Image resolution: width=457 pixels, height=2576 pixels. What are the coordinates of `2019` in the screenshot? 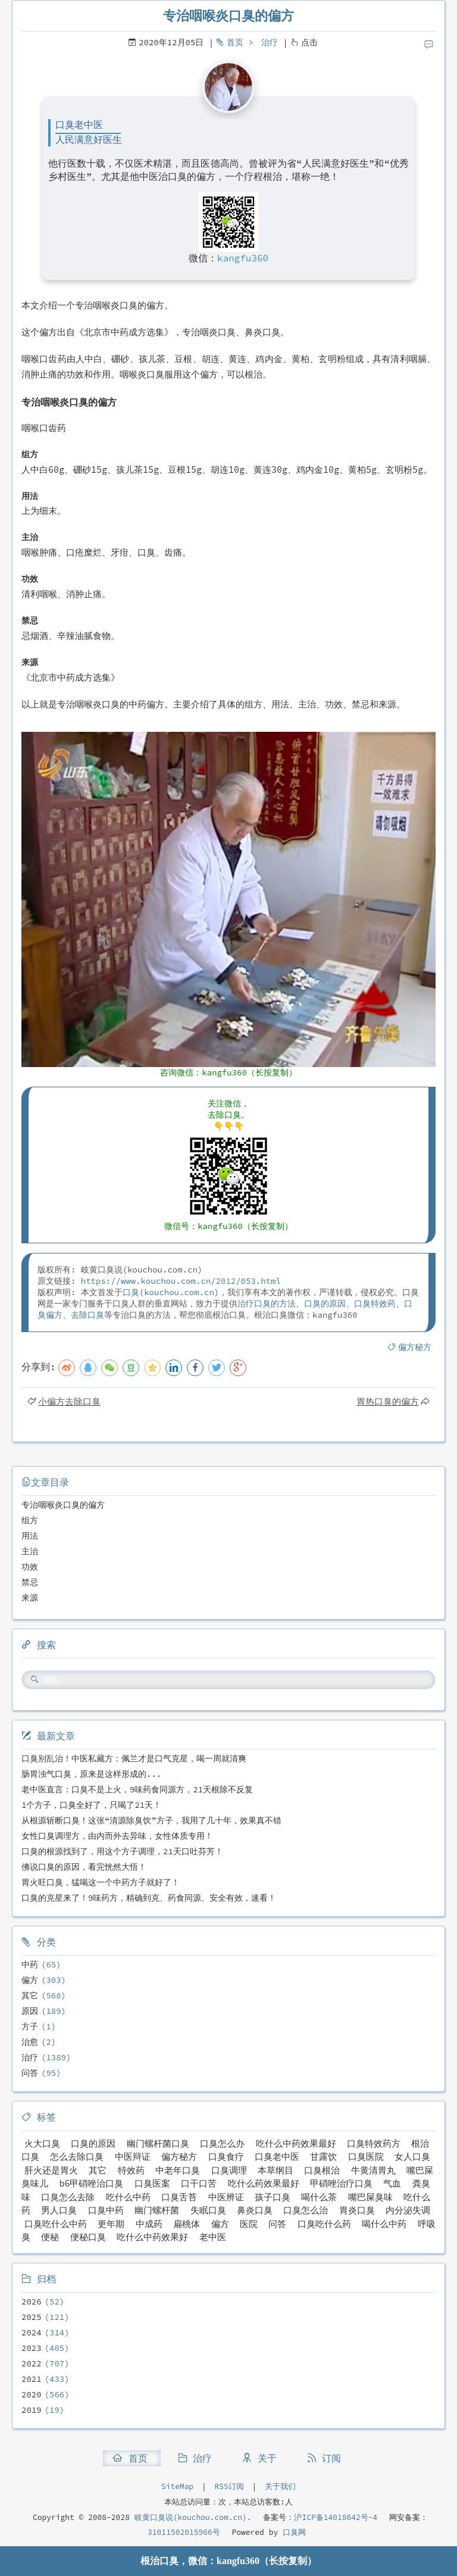 It's located at (31, 2410).